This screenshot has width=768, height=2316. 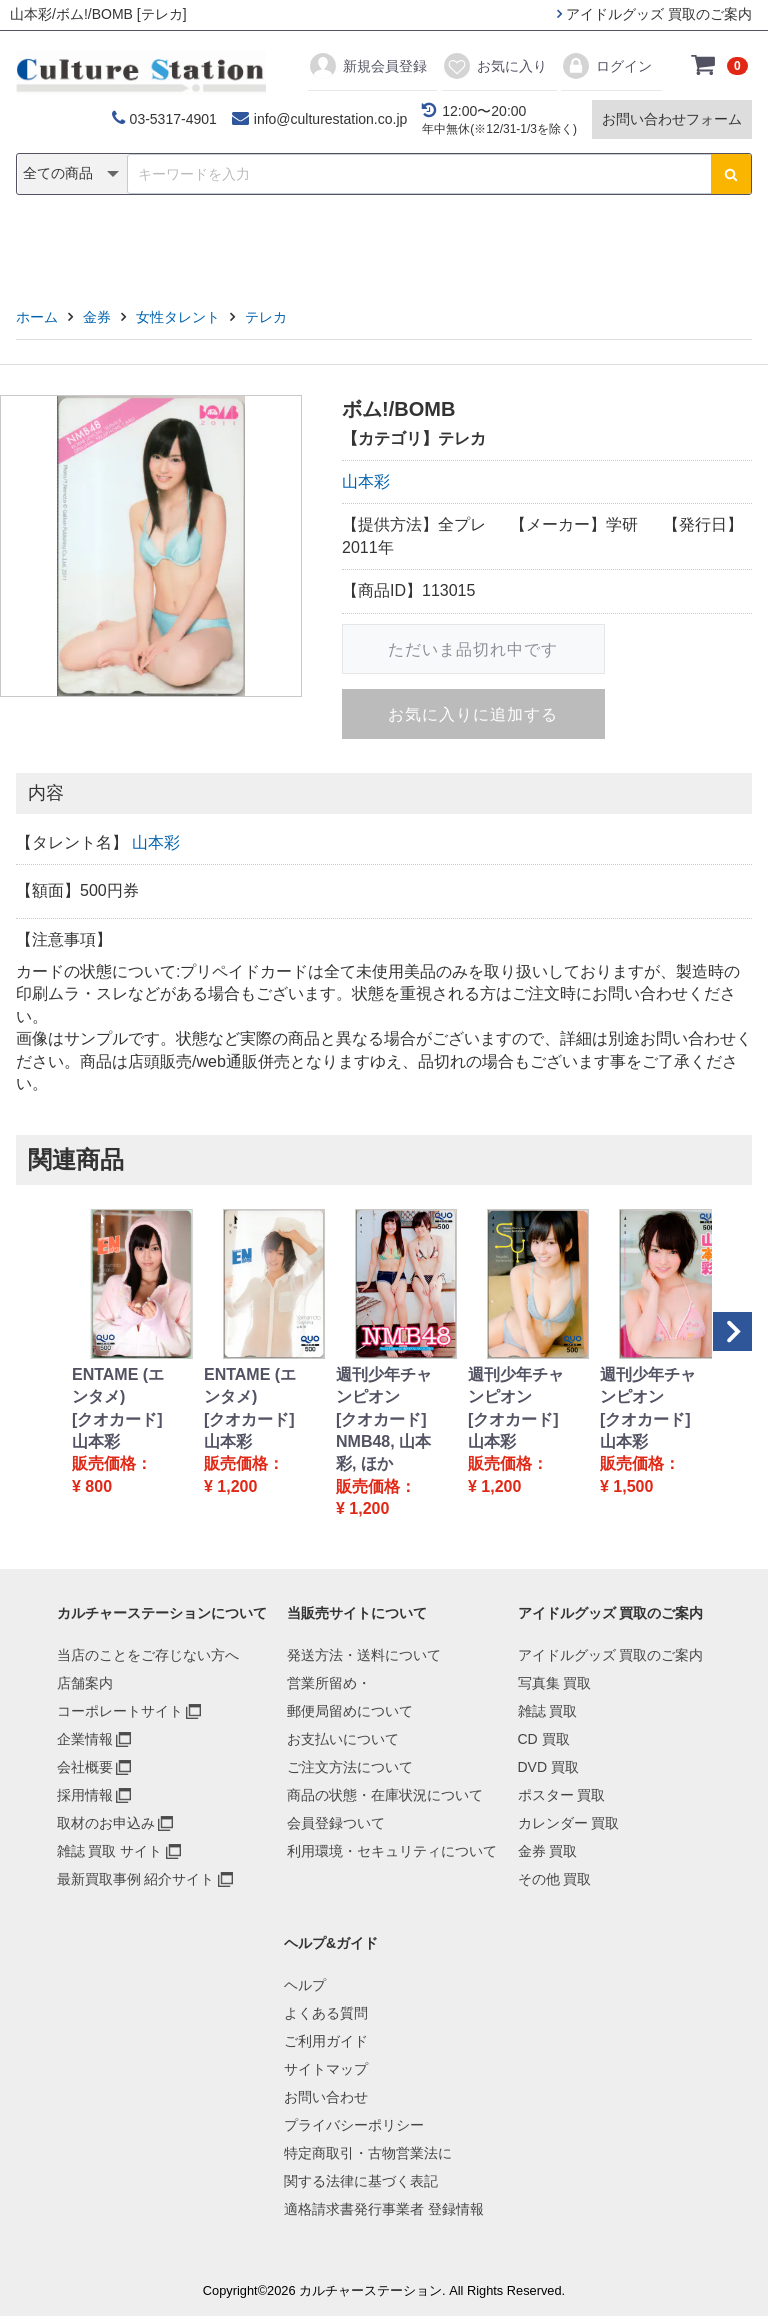 What do you see at coordinates (110, 1851) in the screenshot?
I see `雑誌 買取 サイト` at bounding box center [110, 1851].